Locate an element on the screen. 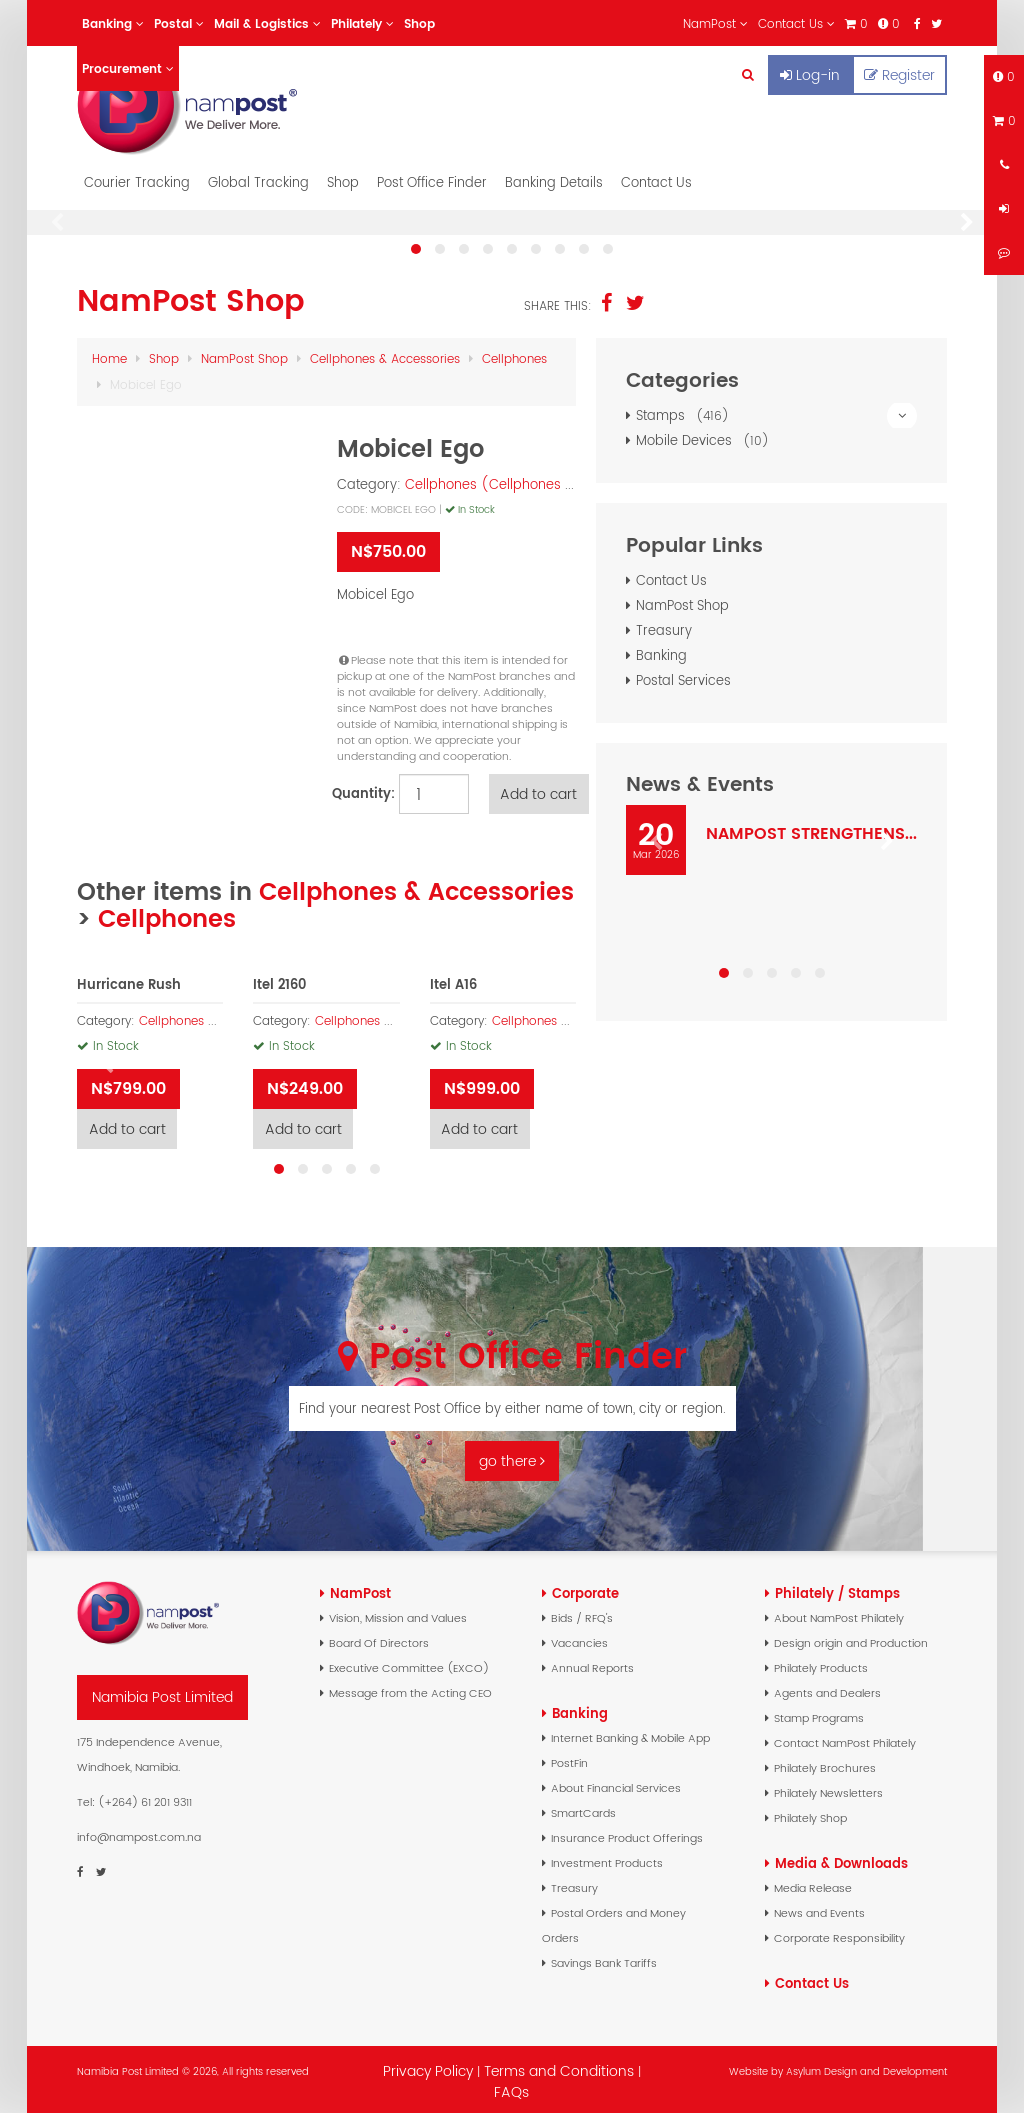 This screenshot has width=1024, height=2113. Log-in is located at coordinates (810, 75).